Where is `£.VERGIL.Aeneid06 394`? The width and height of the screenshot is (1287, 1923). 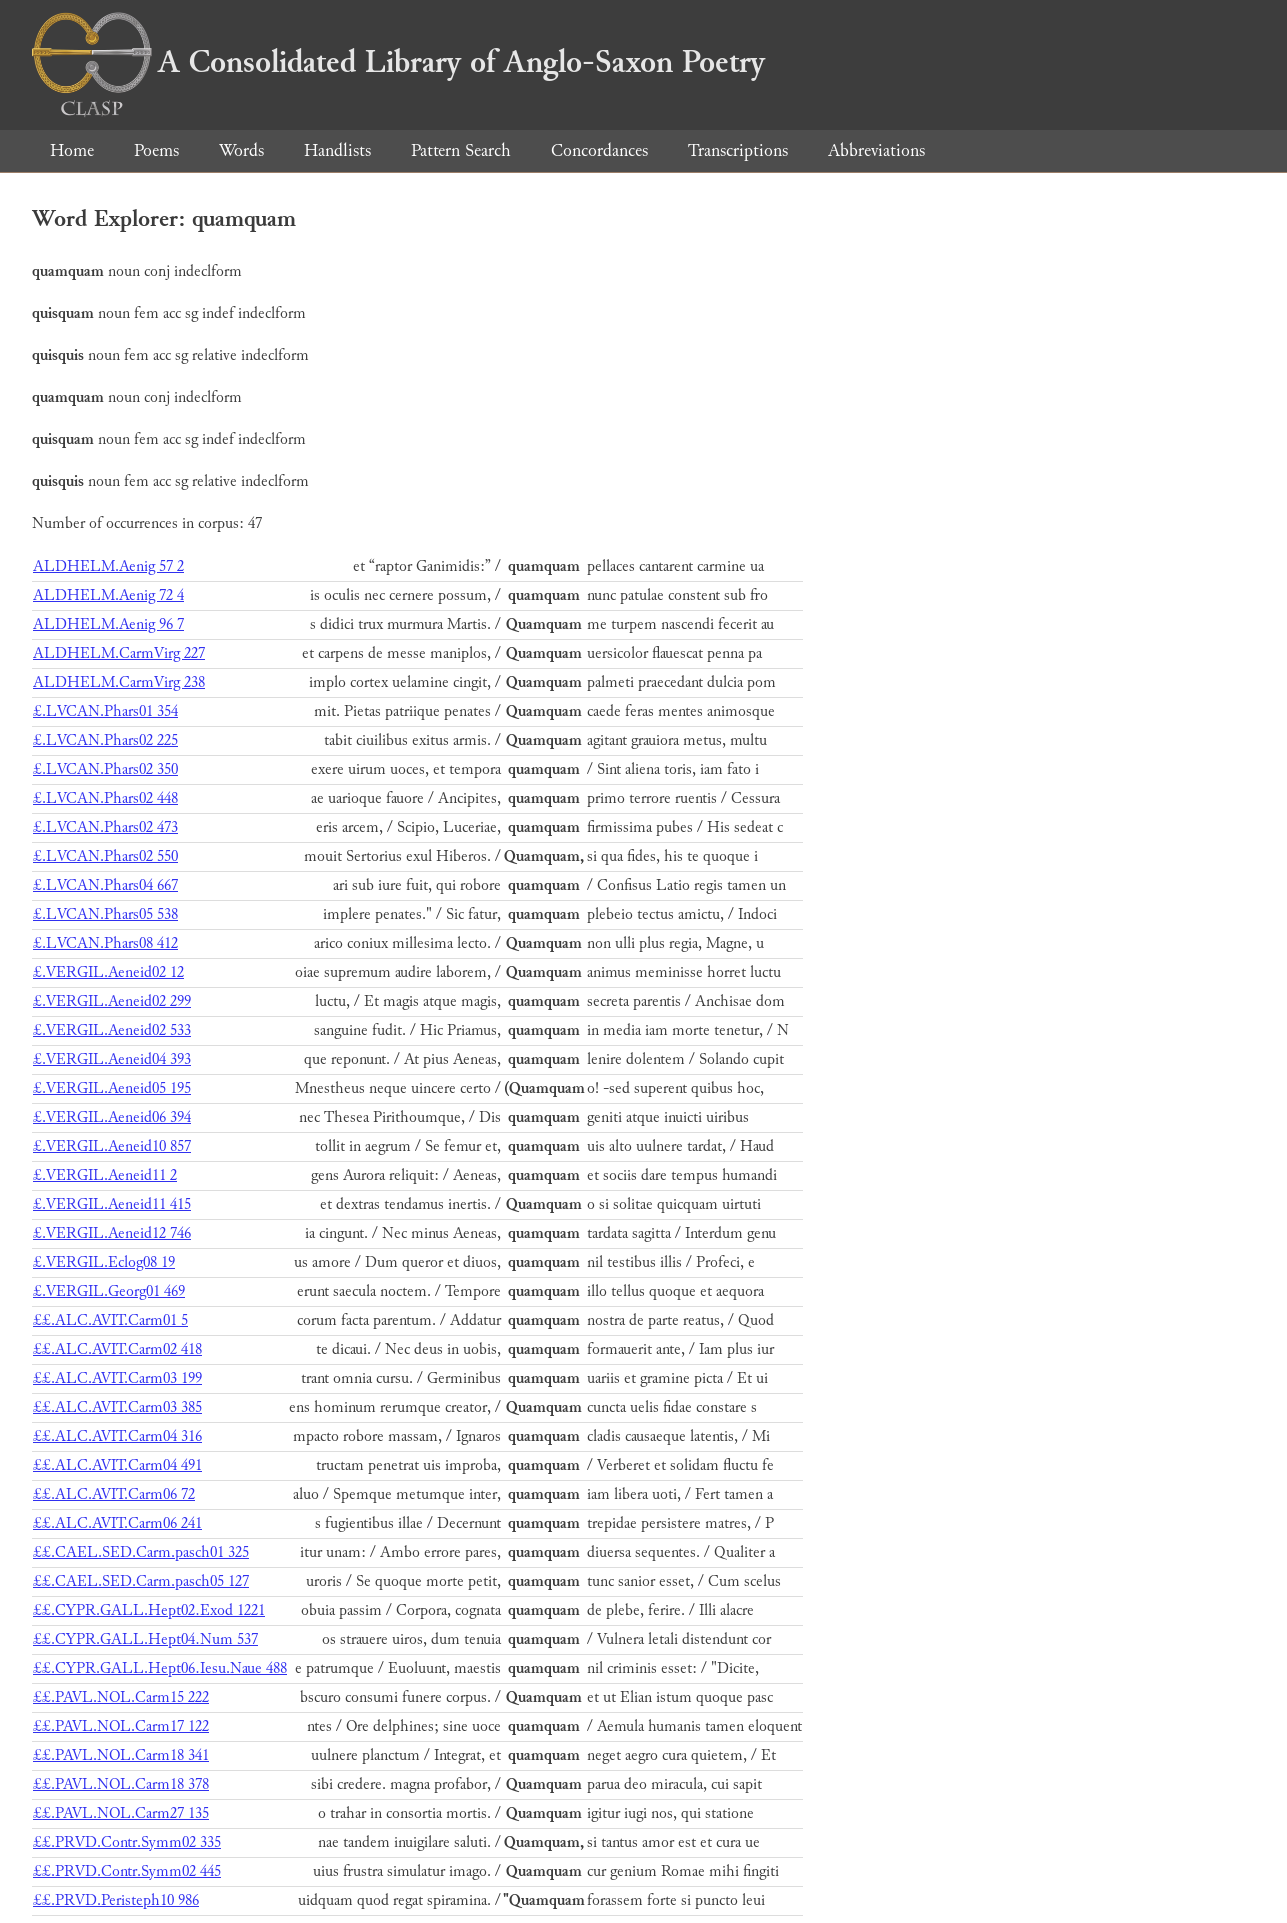
£.VERGIL.Aeneid06 394 is located at coordinates (112, 1117).